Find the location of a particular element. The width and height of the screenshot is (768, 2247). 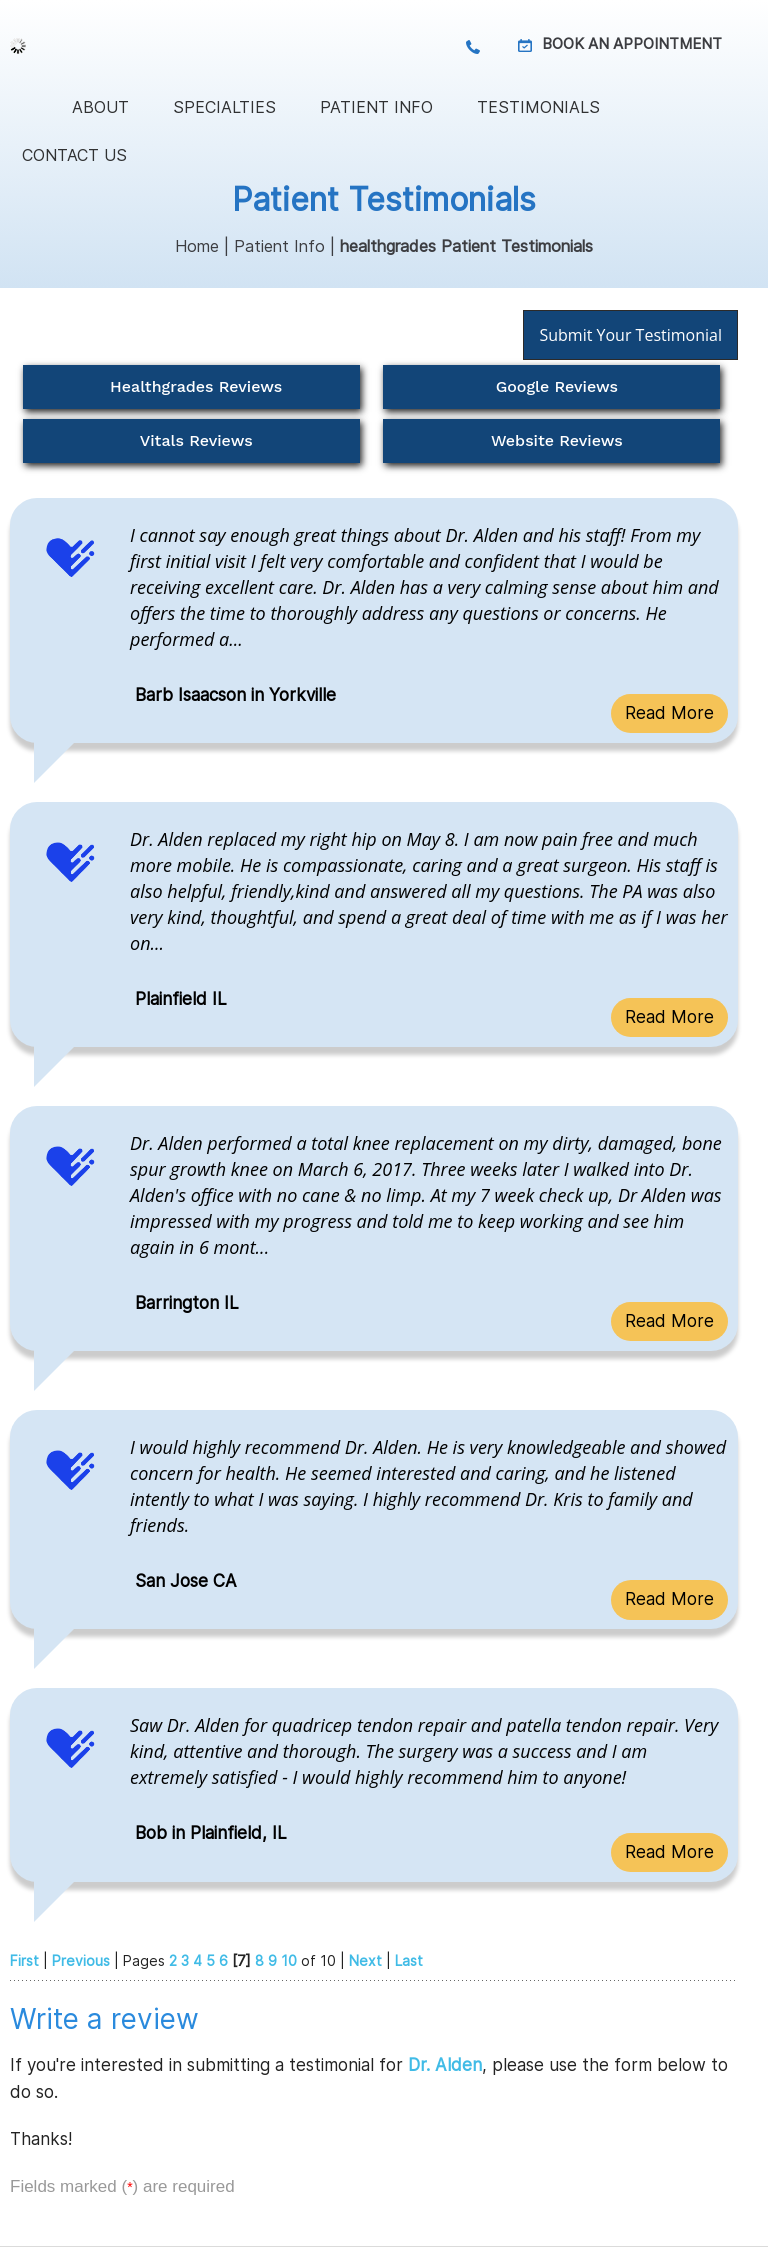

Google Reviews is located at coordinates (557, 386).